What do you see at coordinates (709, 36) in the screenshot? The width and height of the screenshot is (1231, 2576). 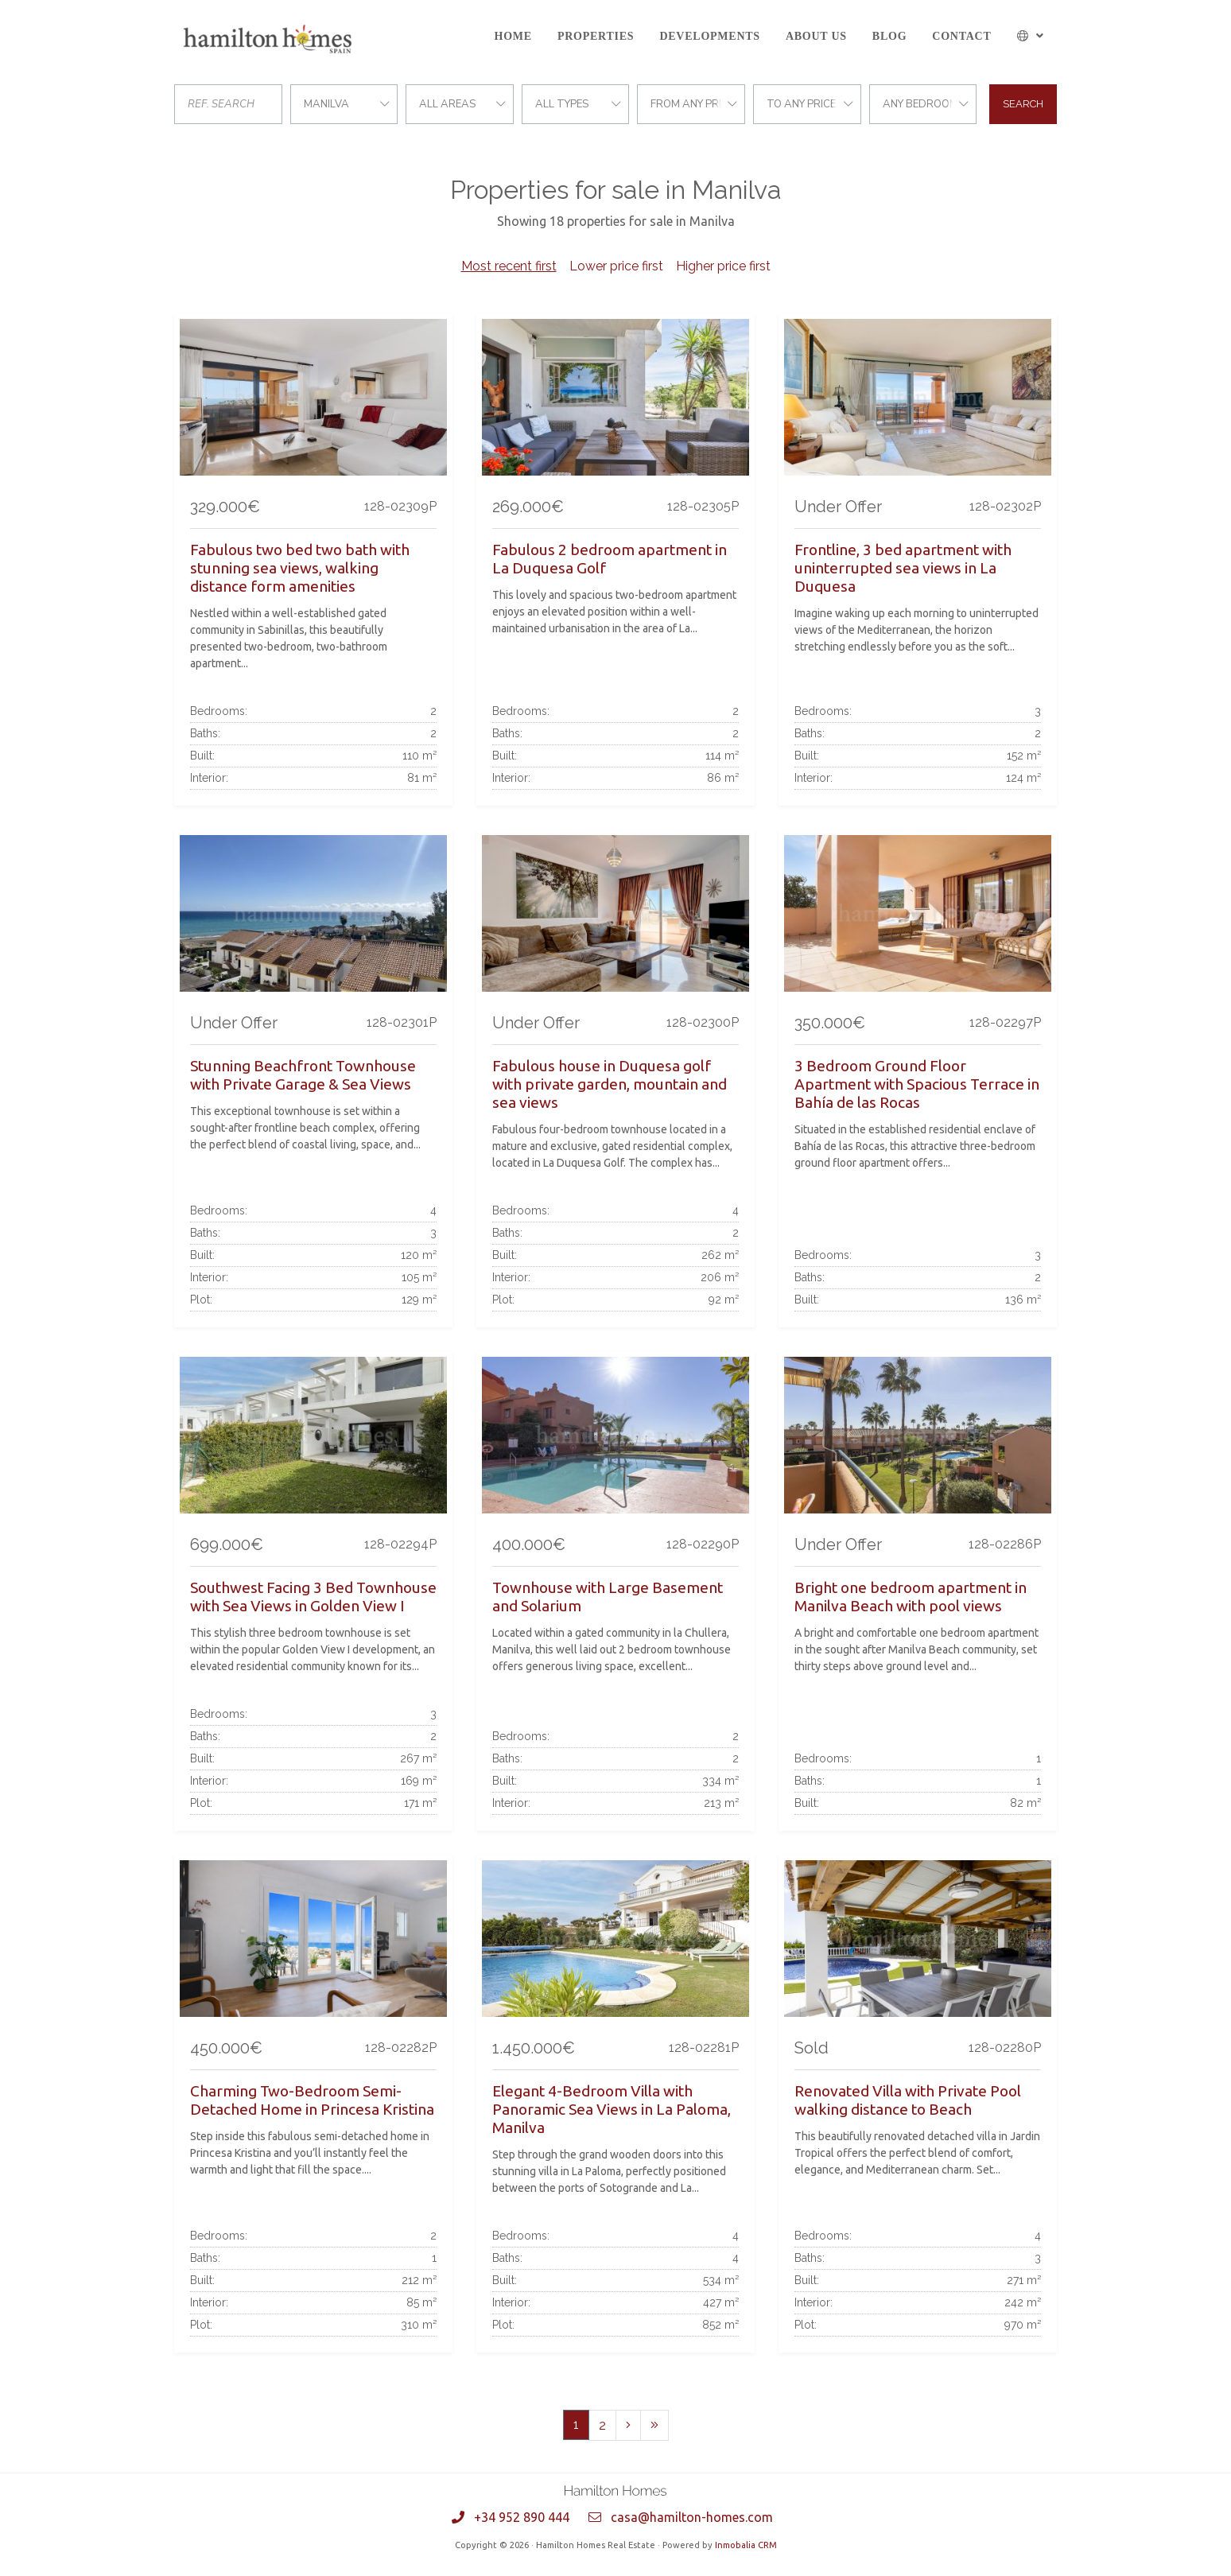 I see `Developments` at bounding box center [709, 36].